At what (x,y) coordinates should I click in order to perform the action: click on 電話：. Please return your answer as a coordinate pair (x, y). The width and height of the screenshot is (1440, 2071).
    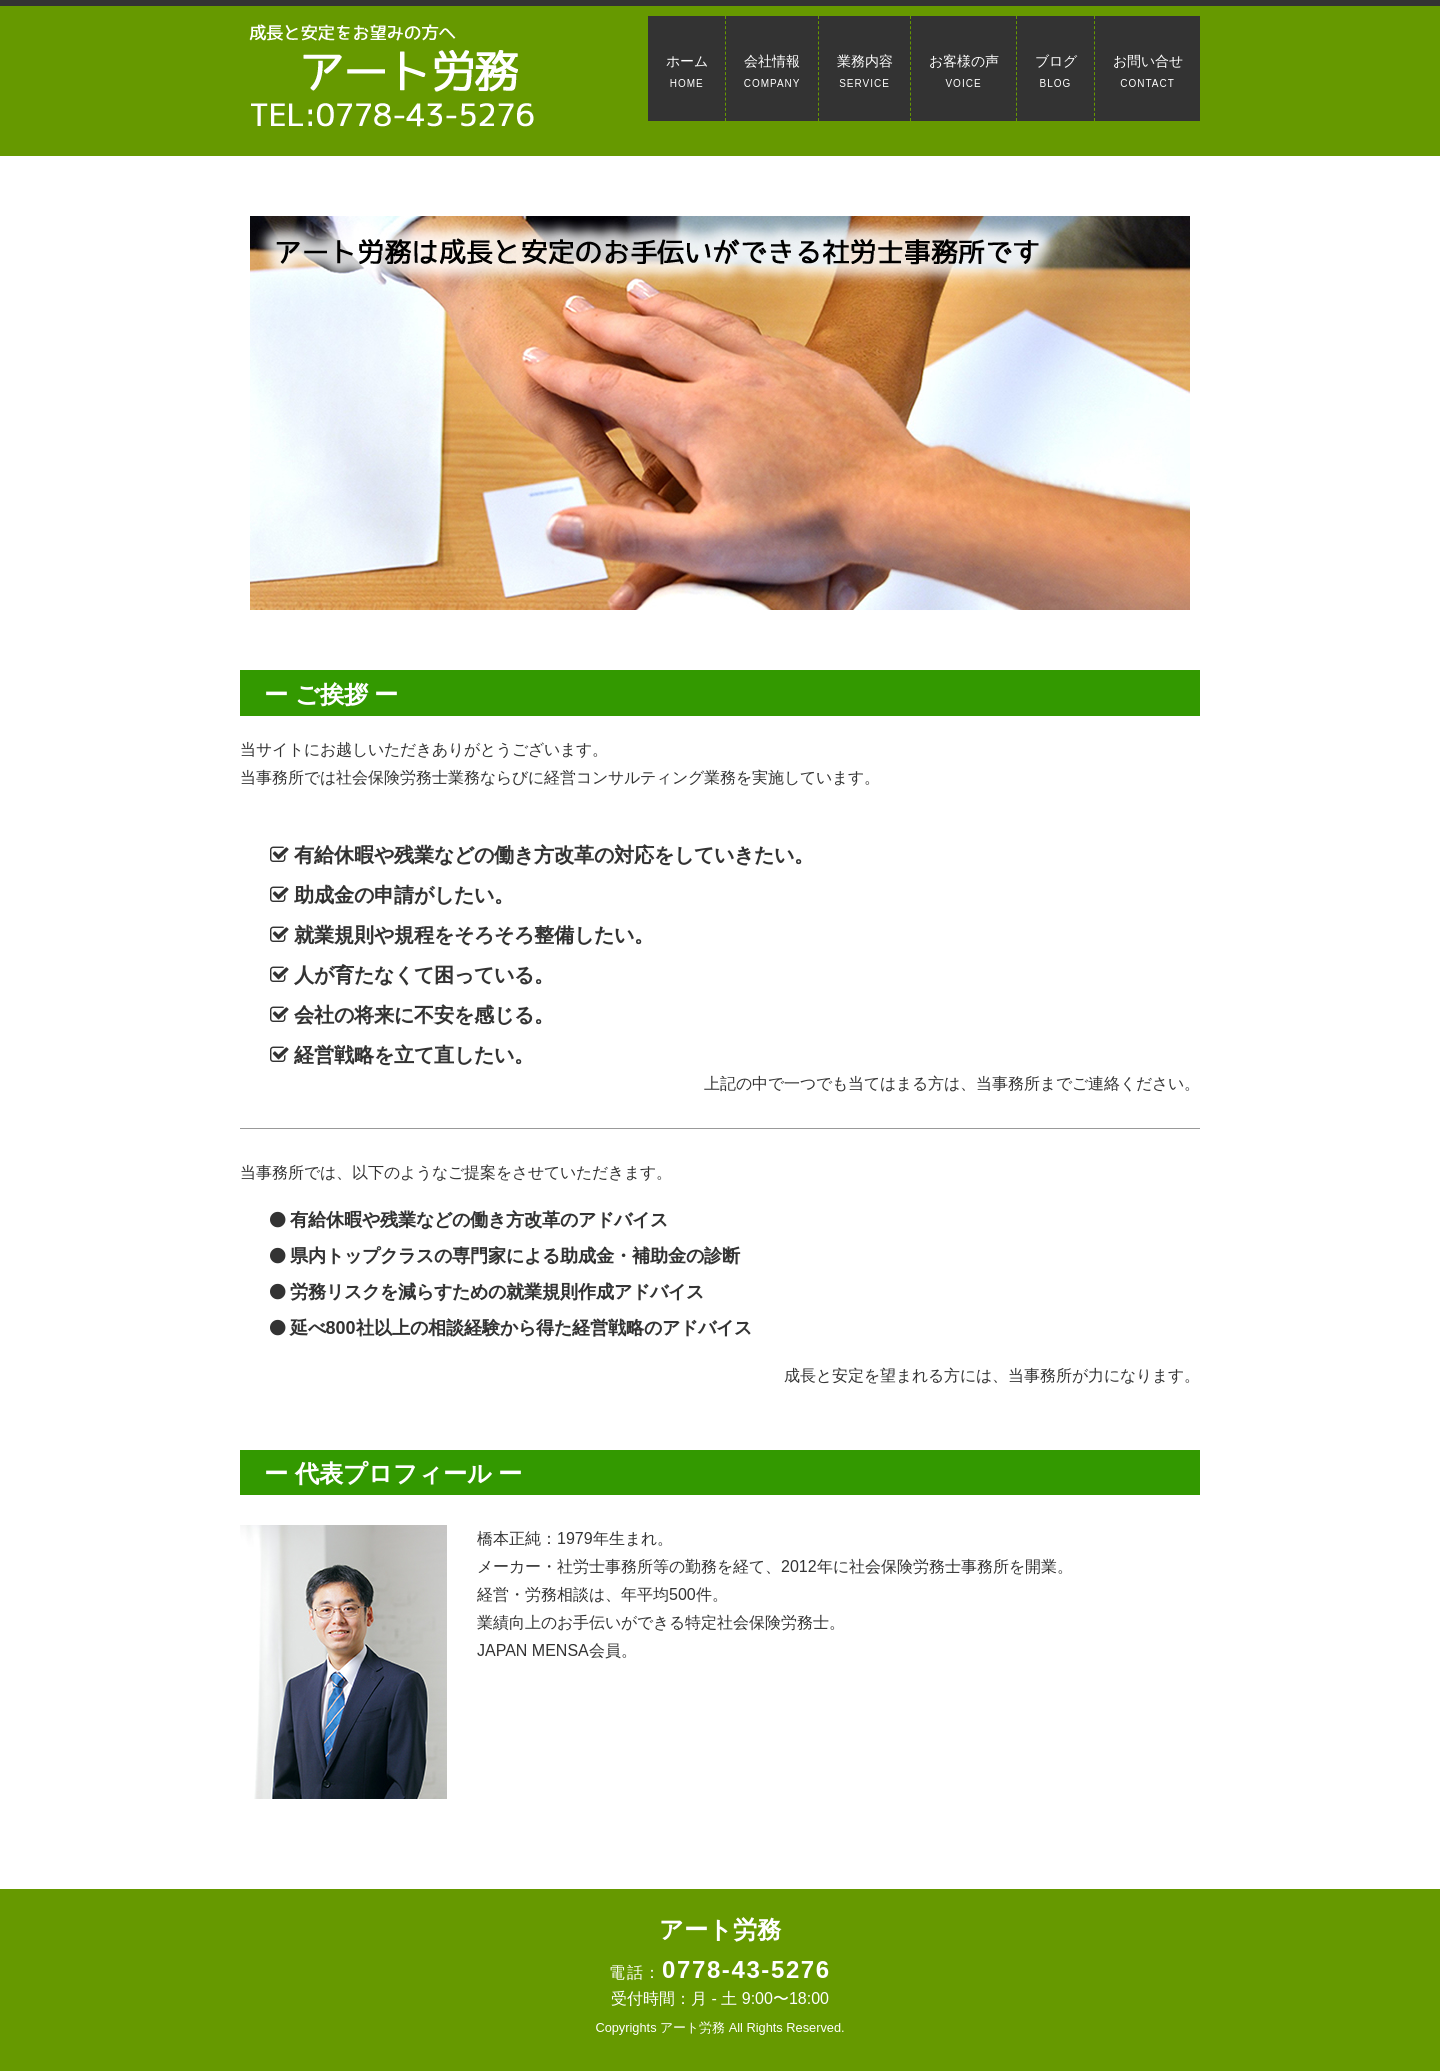
    Looking at the image, I should click on (719, 1972).